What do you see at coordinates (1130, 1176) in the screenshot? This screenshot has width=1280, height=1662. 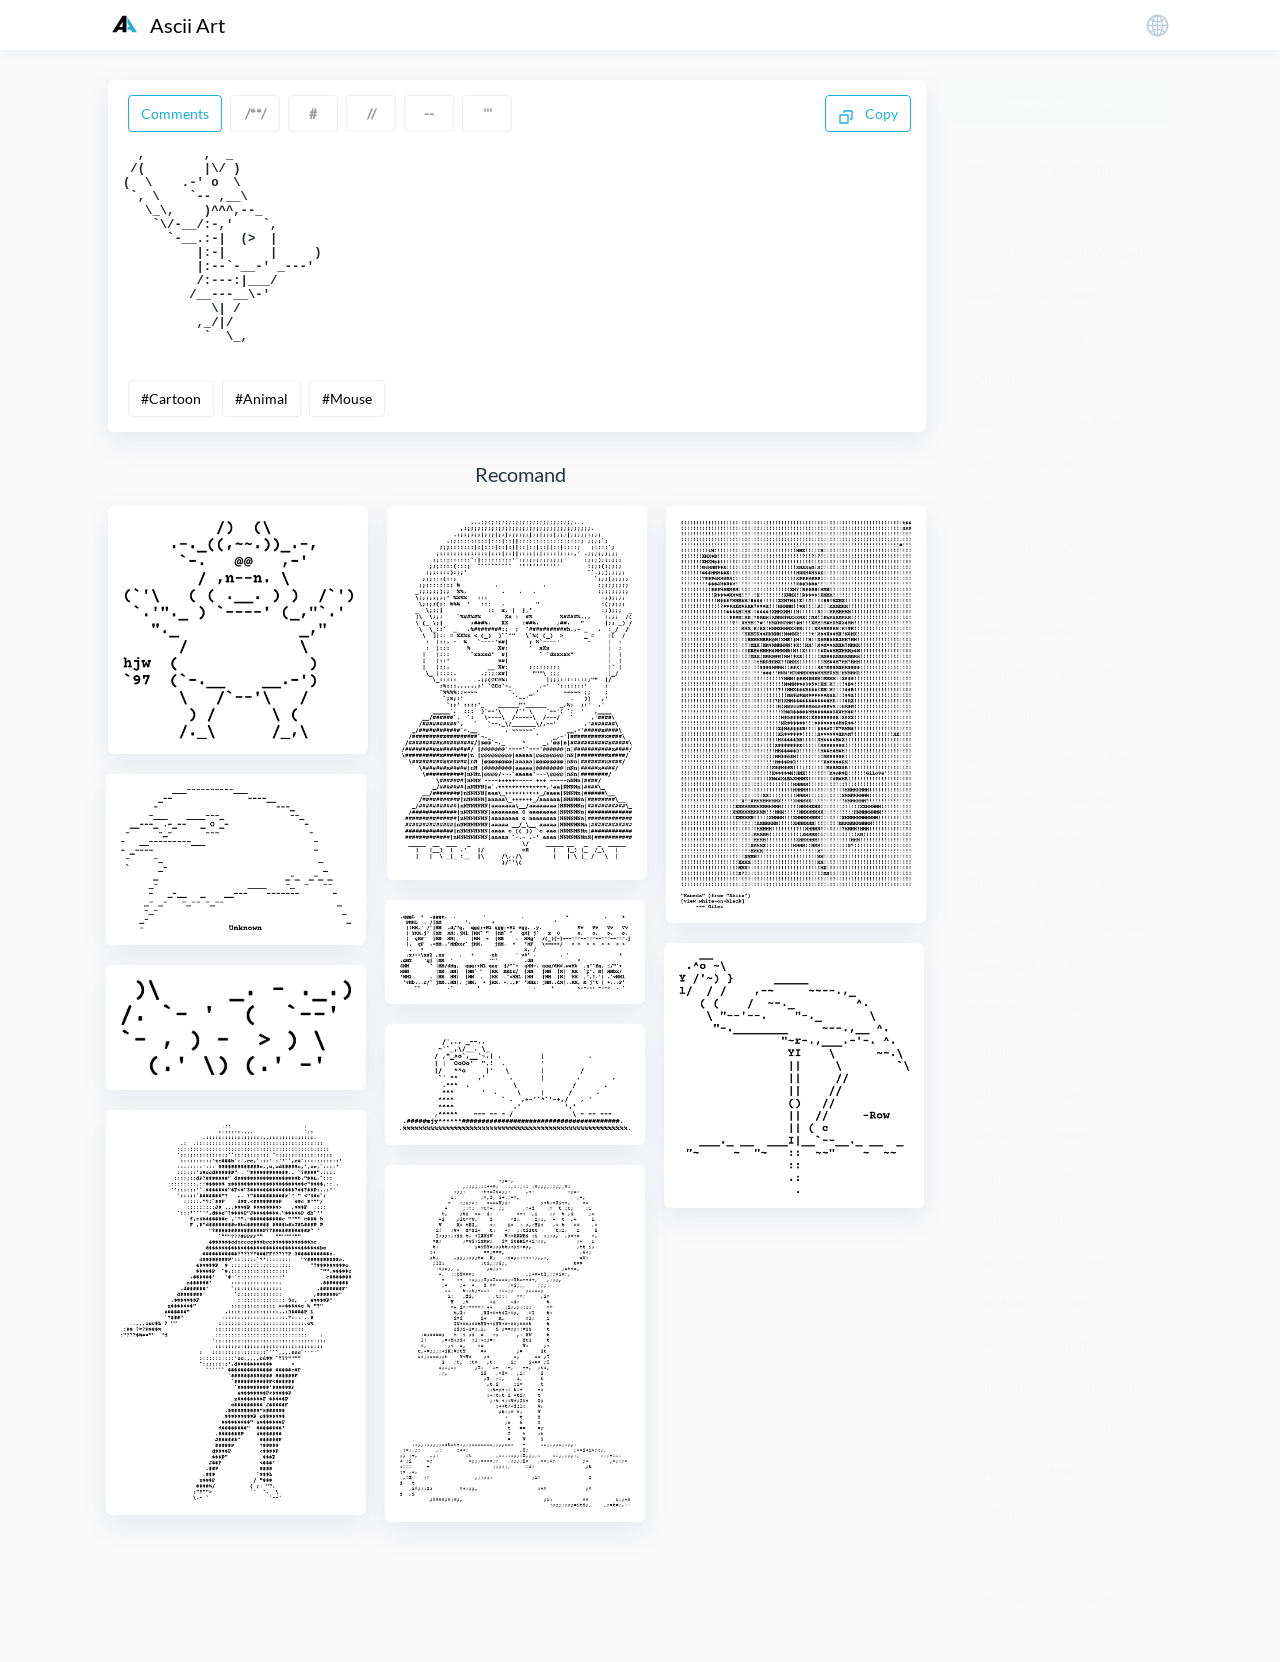 I see `Cat` at bounding box center [1130, 1176].